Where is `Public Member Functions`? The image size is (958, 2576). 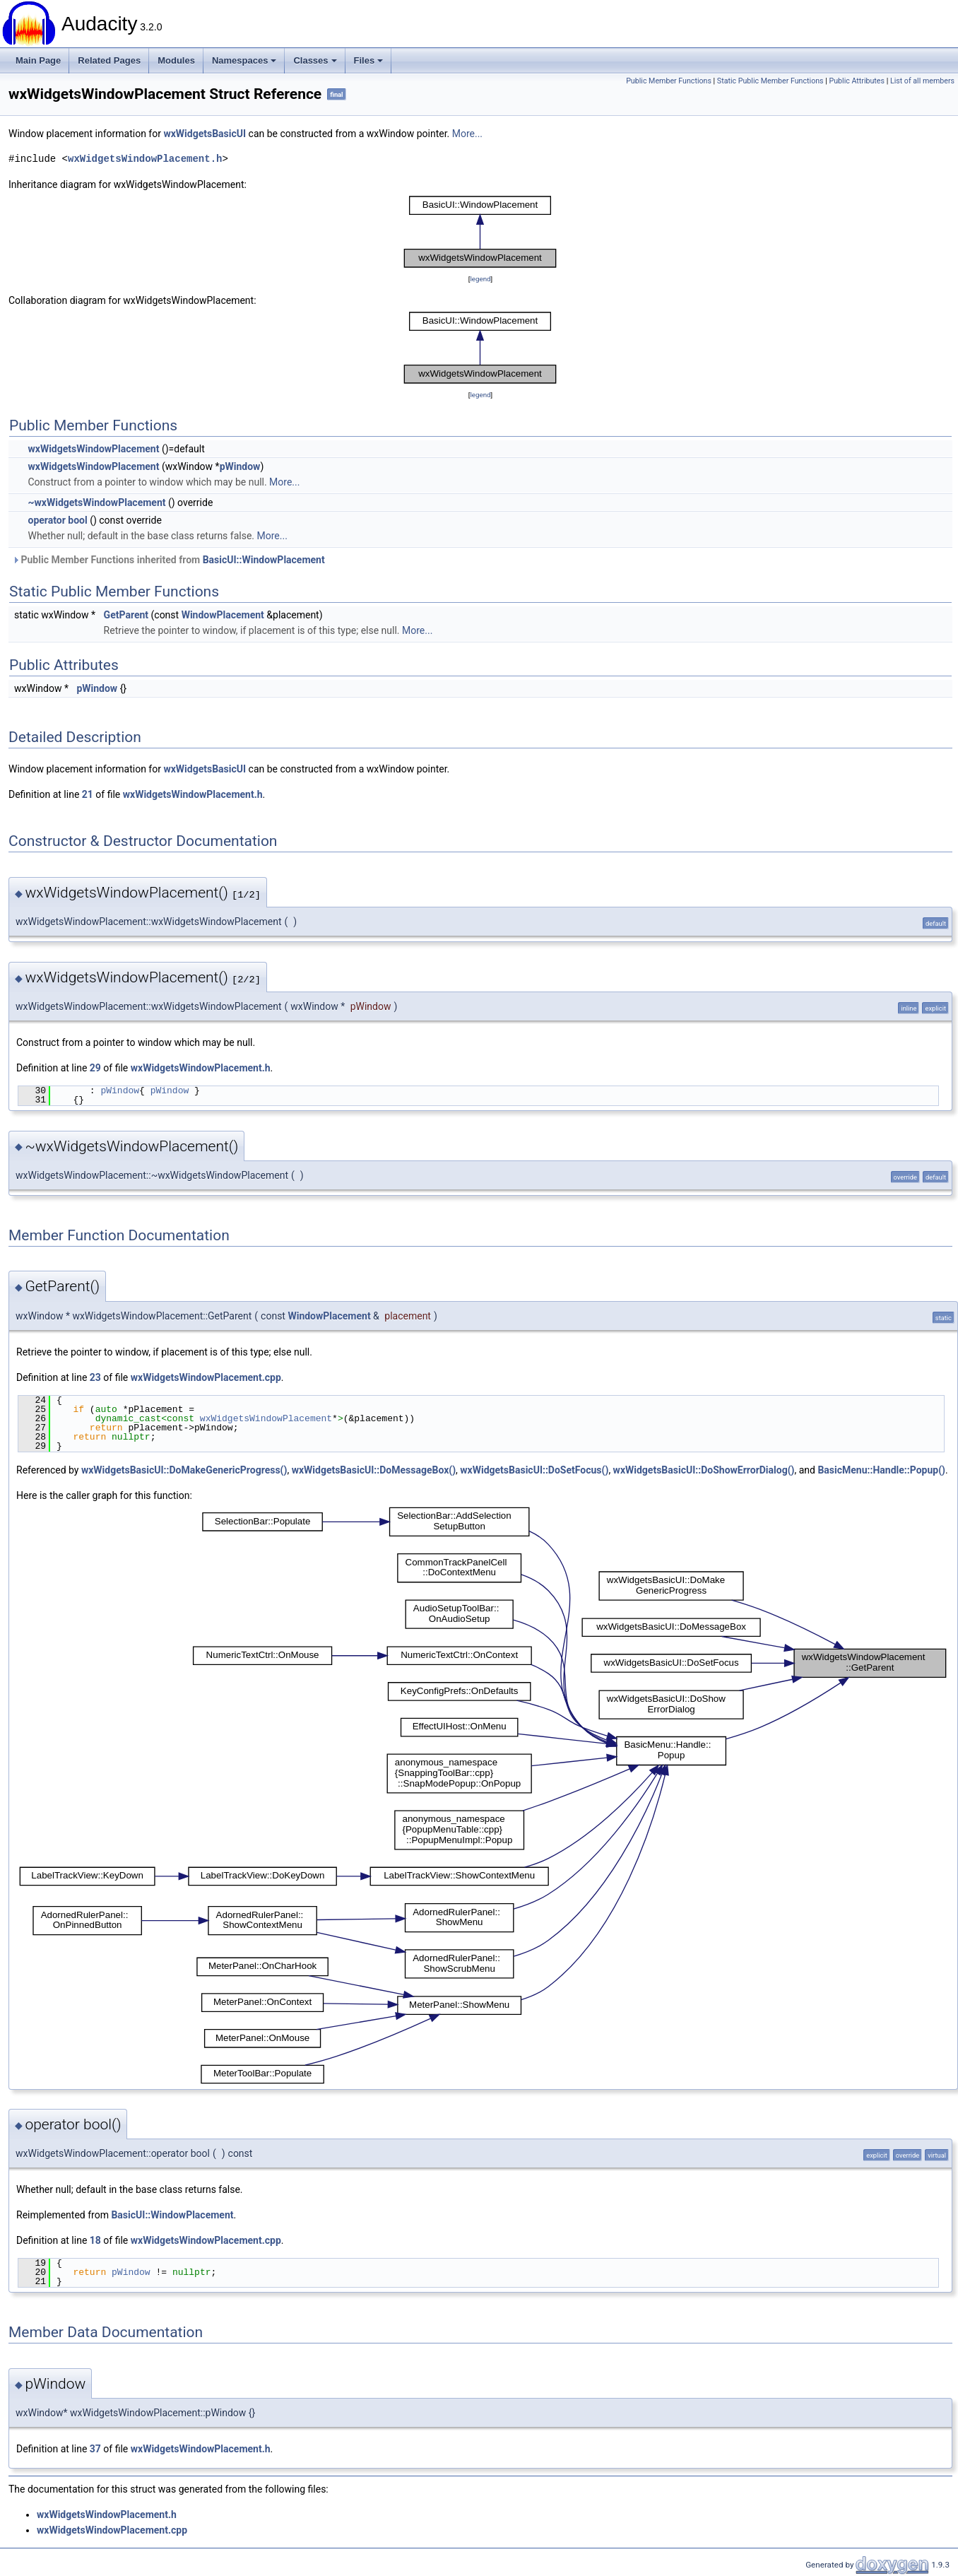 Public Member Functions is located at coordinates (668, 81).